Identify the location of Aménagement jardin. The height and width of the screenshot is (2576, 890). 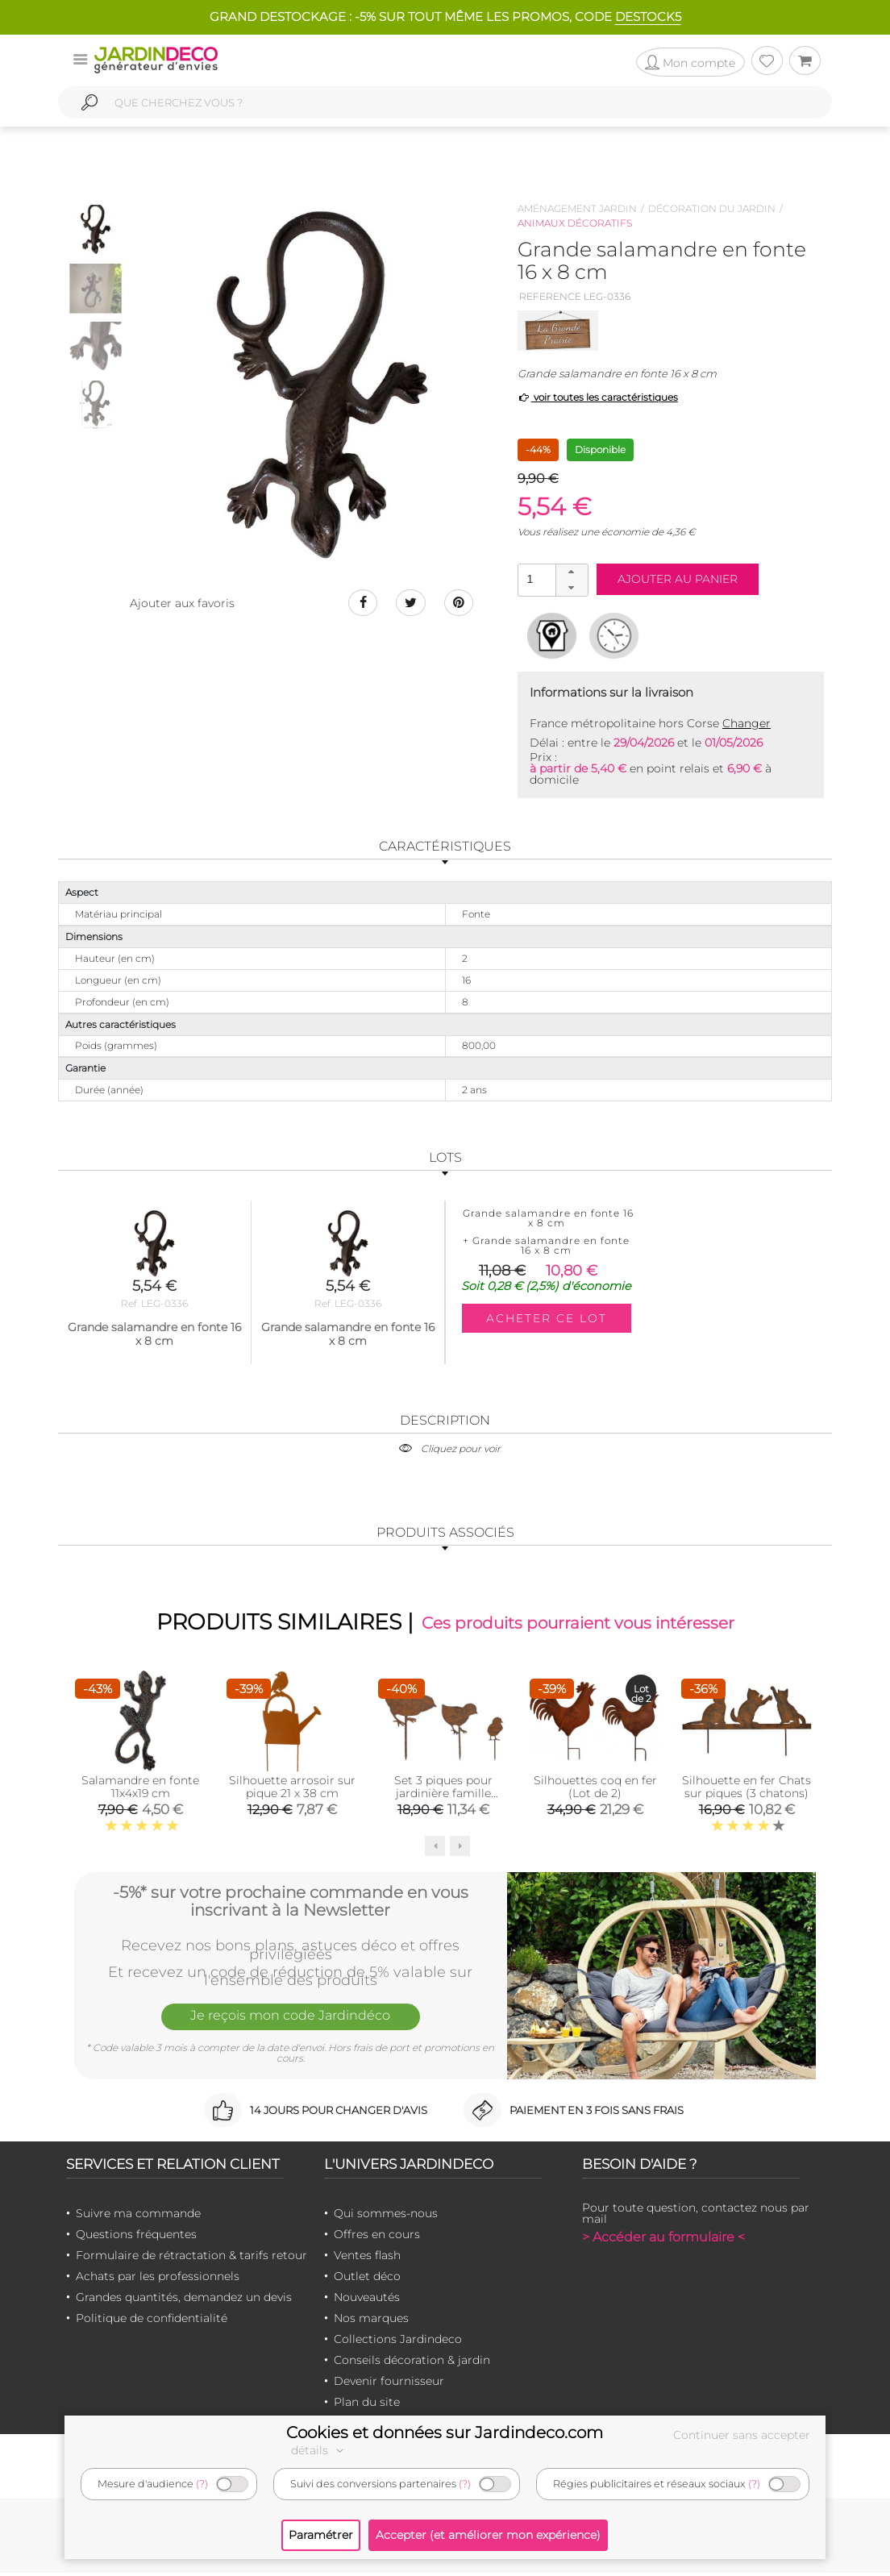
(577, 208).